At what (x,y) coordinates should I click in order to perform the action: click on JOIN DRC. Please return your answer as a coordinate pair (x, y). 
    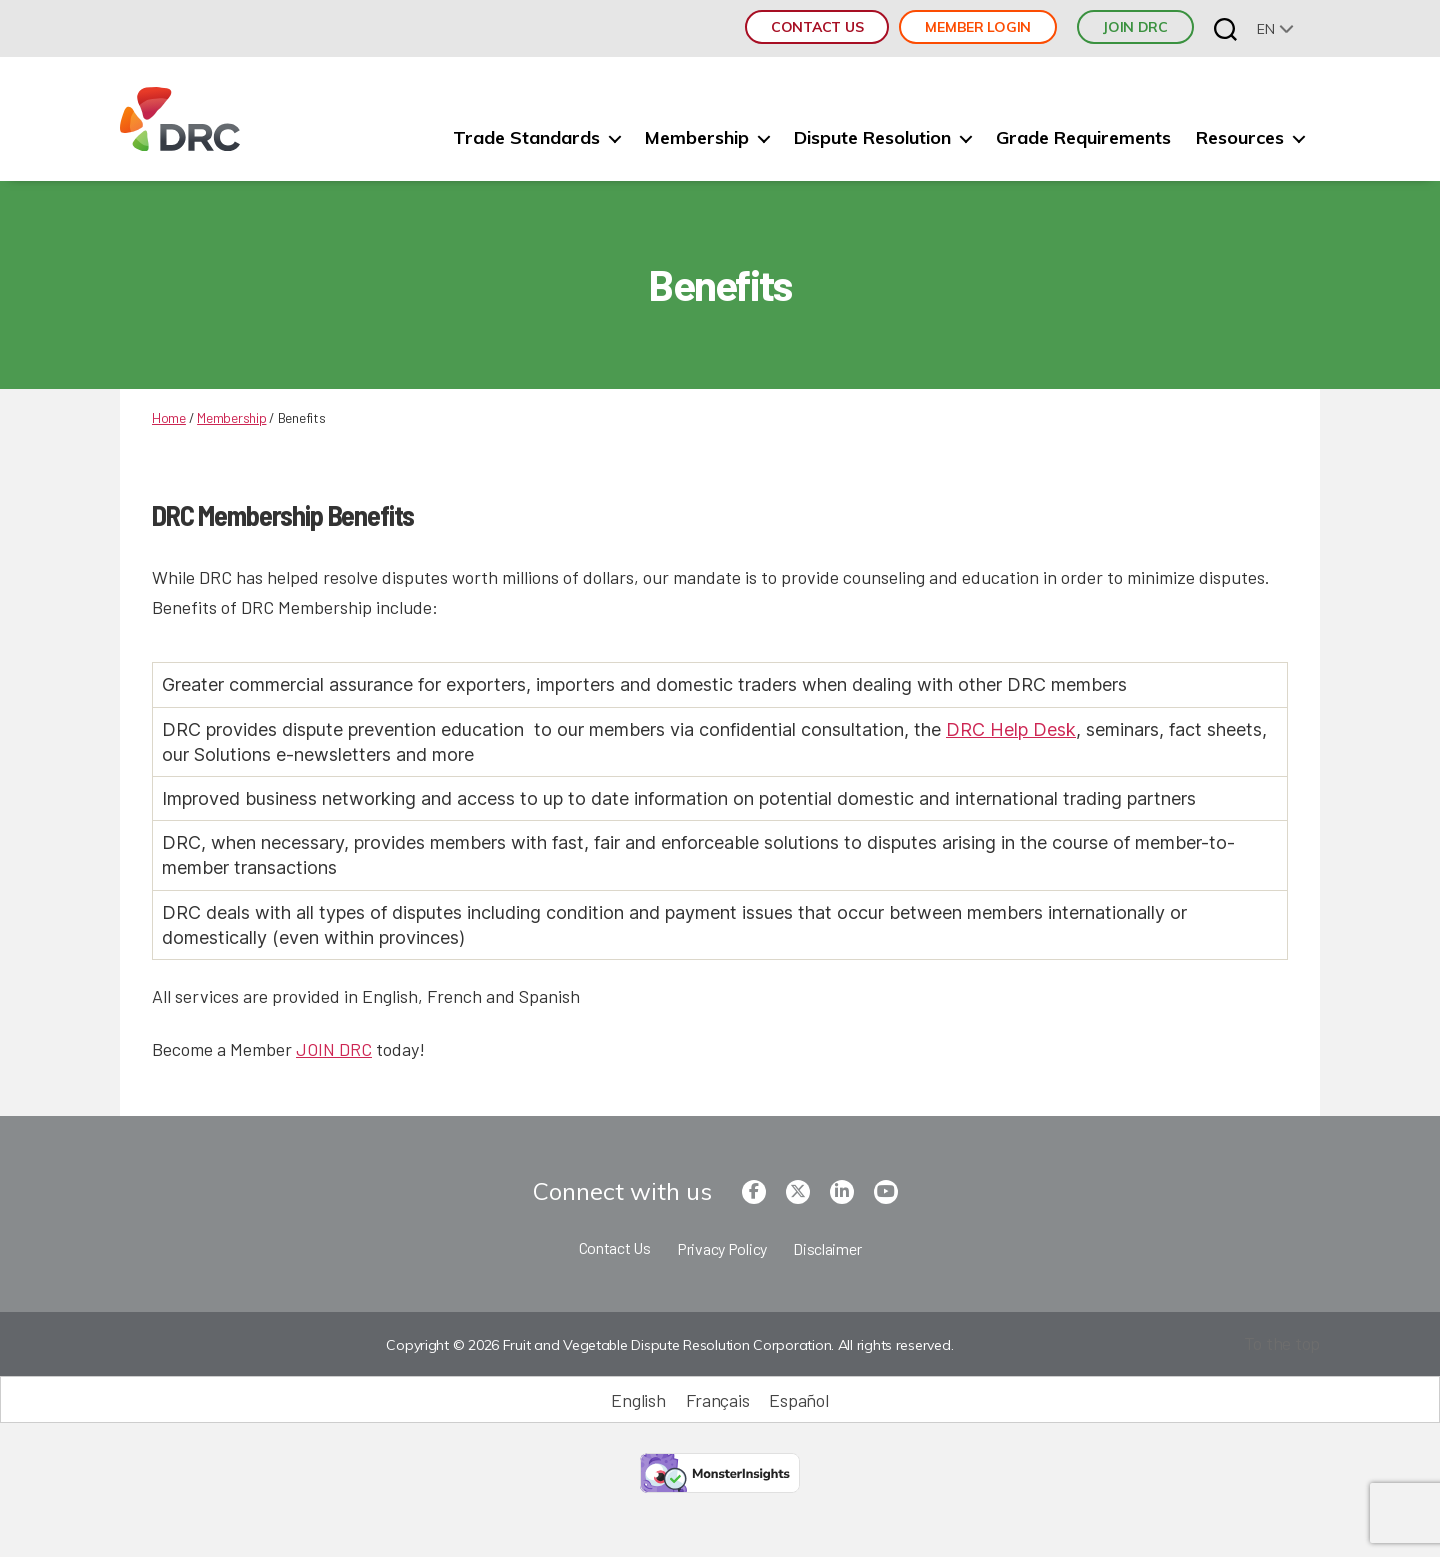
    Looking at the image, I should click on (1135, 27).